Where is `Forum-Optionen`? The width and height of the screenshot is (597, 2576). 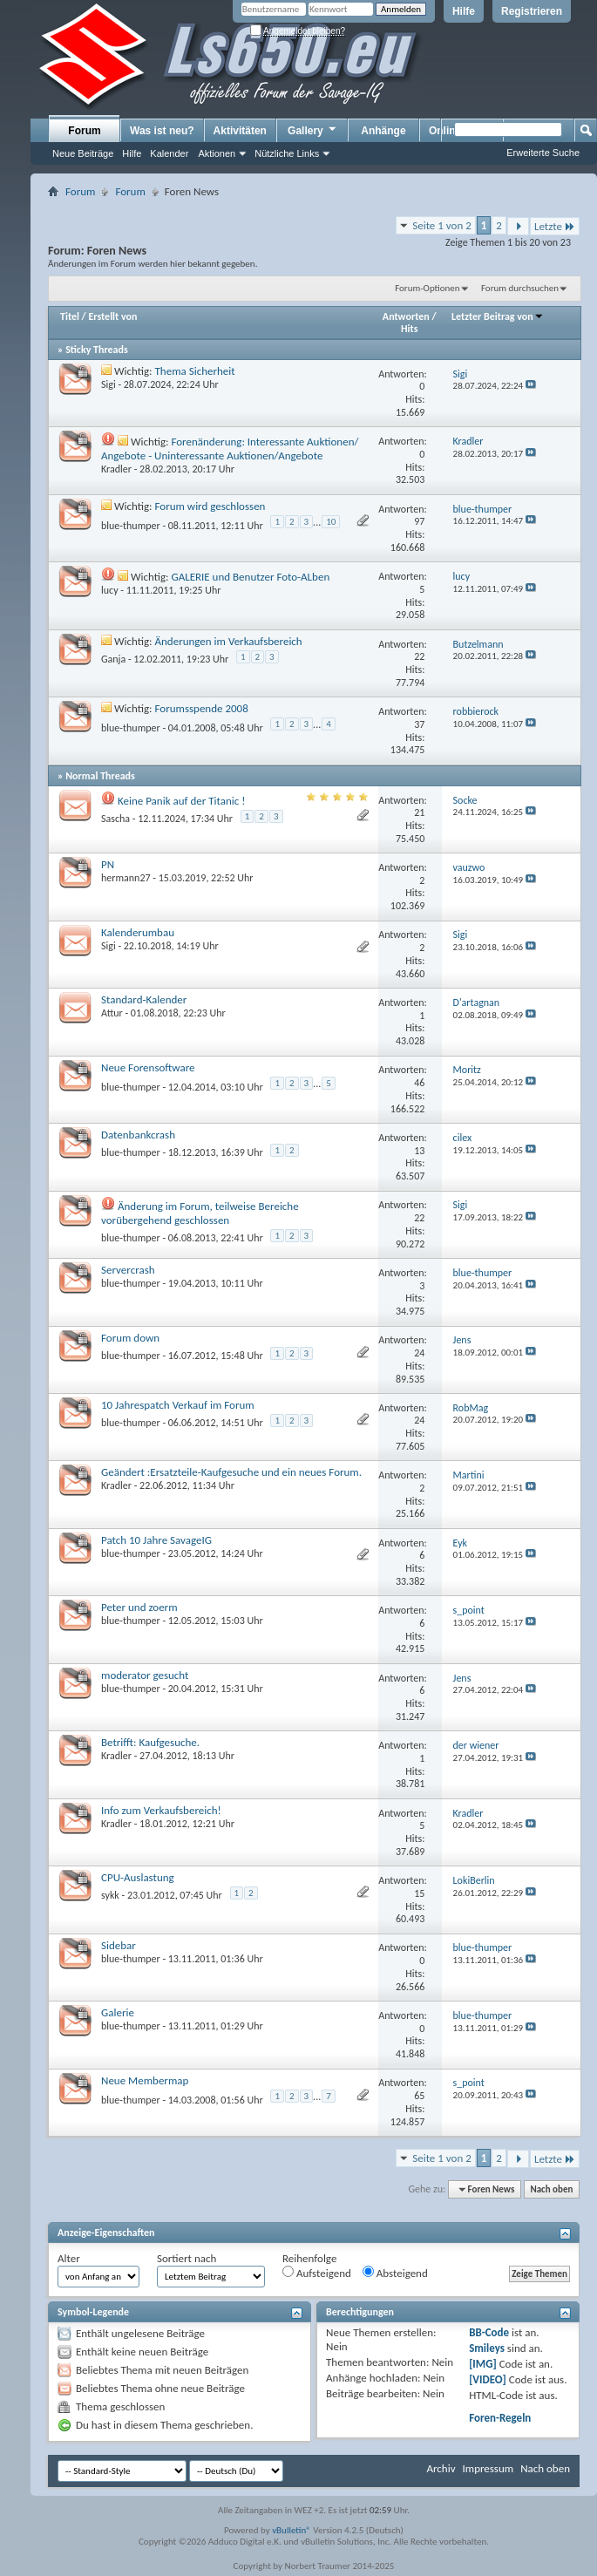
Forum-Optionen is located at coordinates (427, 288).